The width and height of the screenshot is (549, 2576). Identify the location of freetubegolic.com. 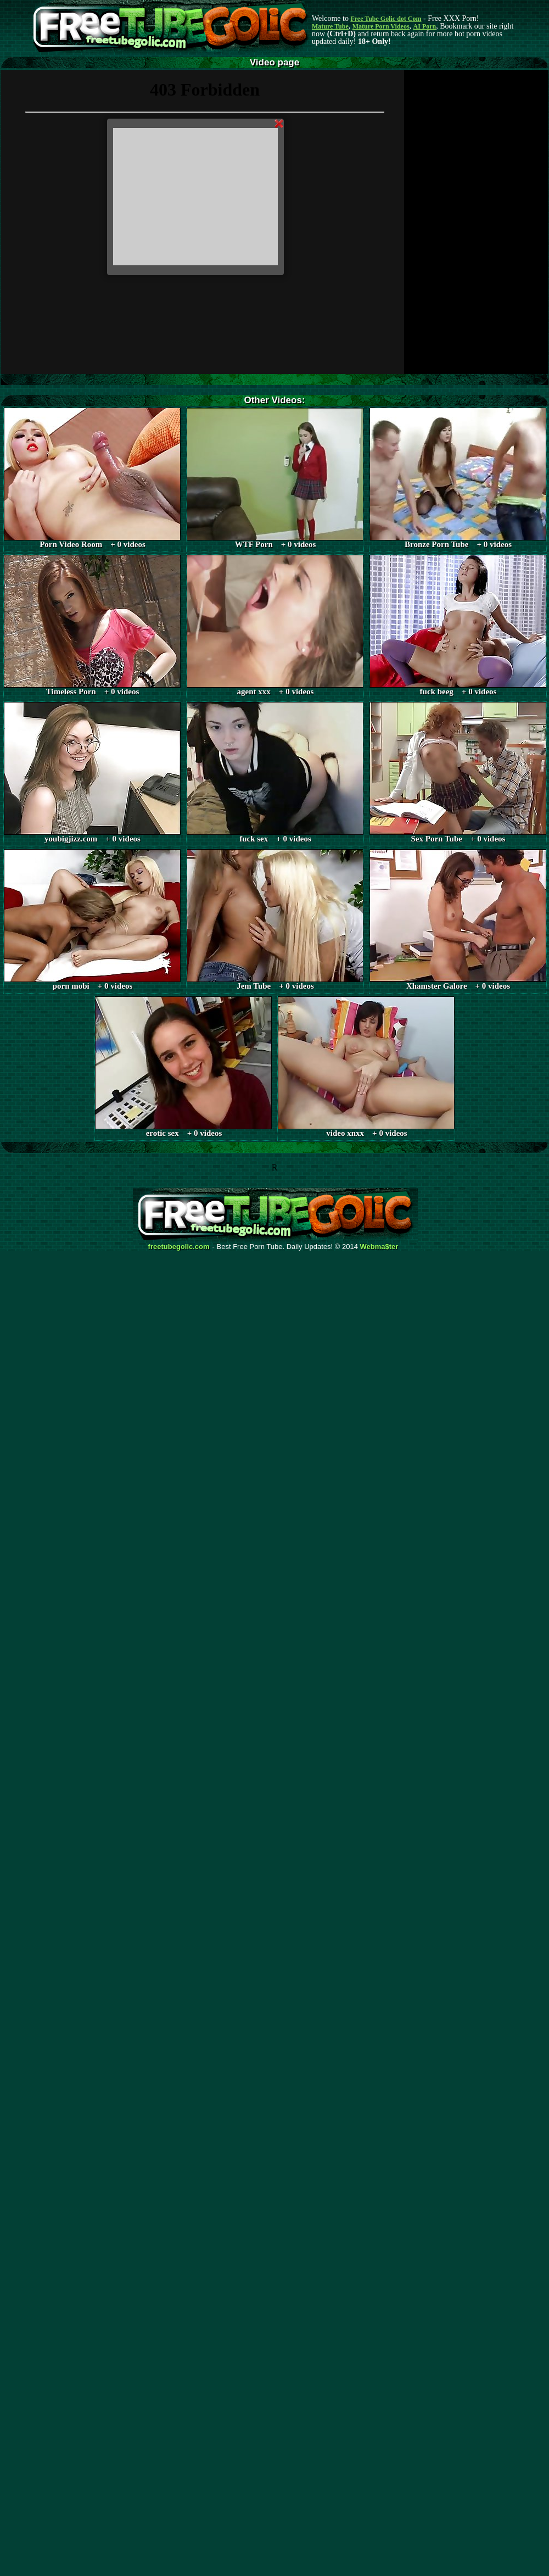
(179, 1247).